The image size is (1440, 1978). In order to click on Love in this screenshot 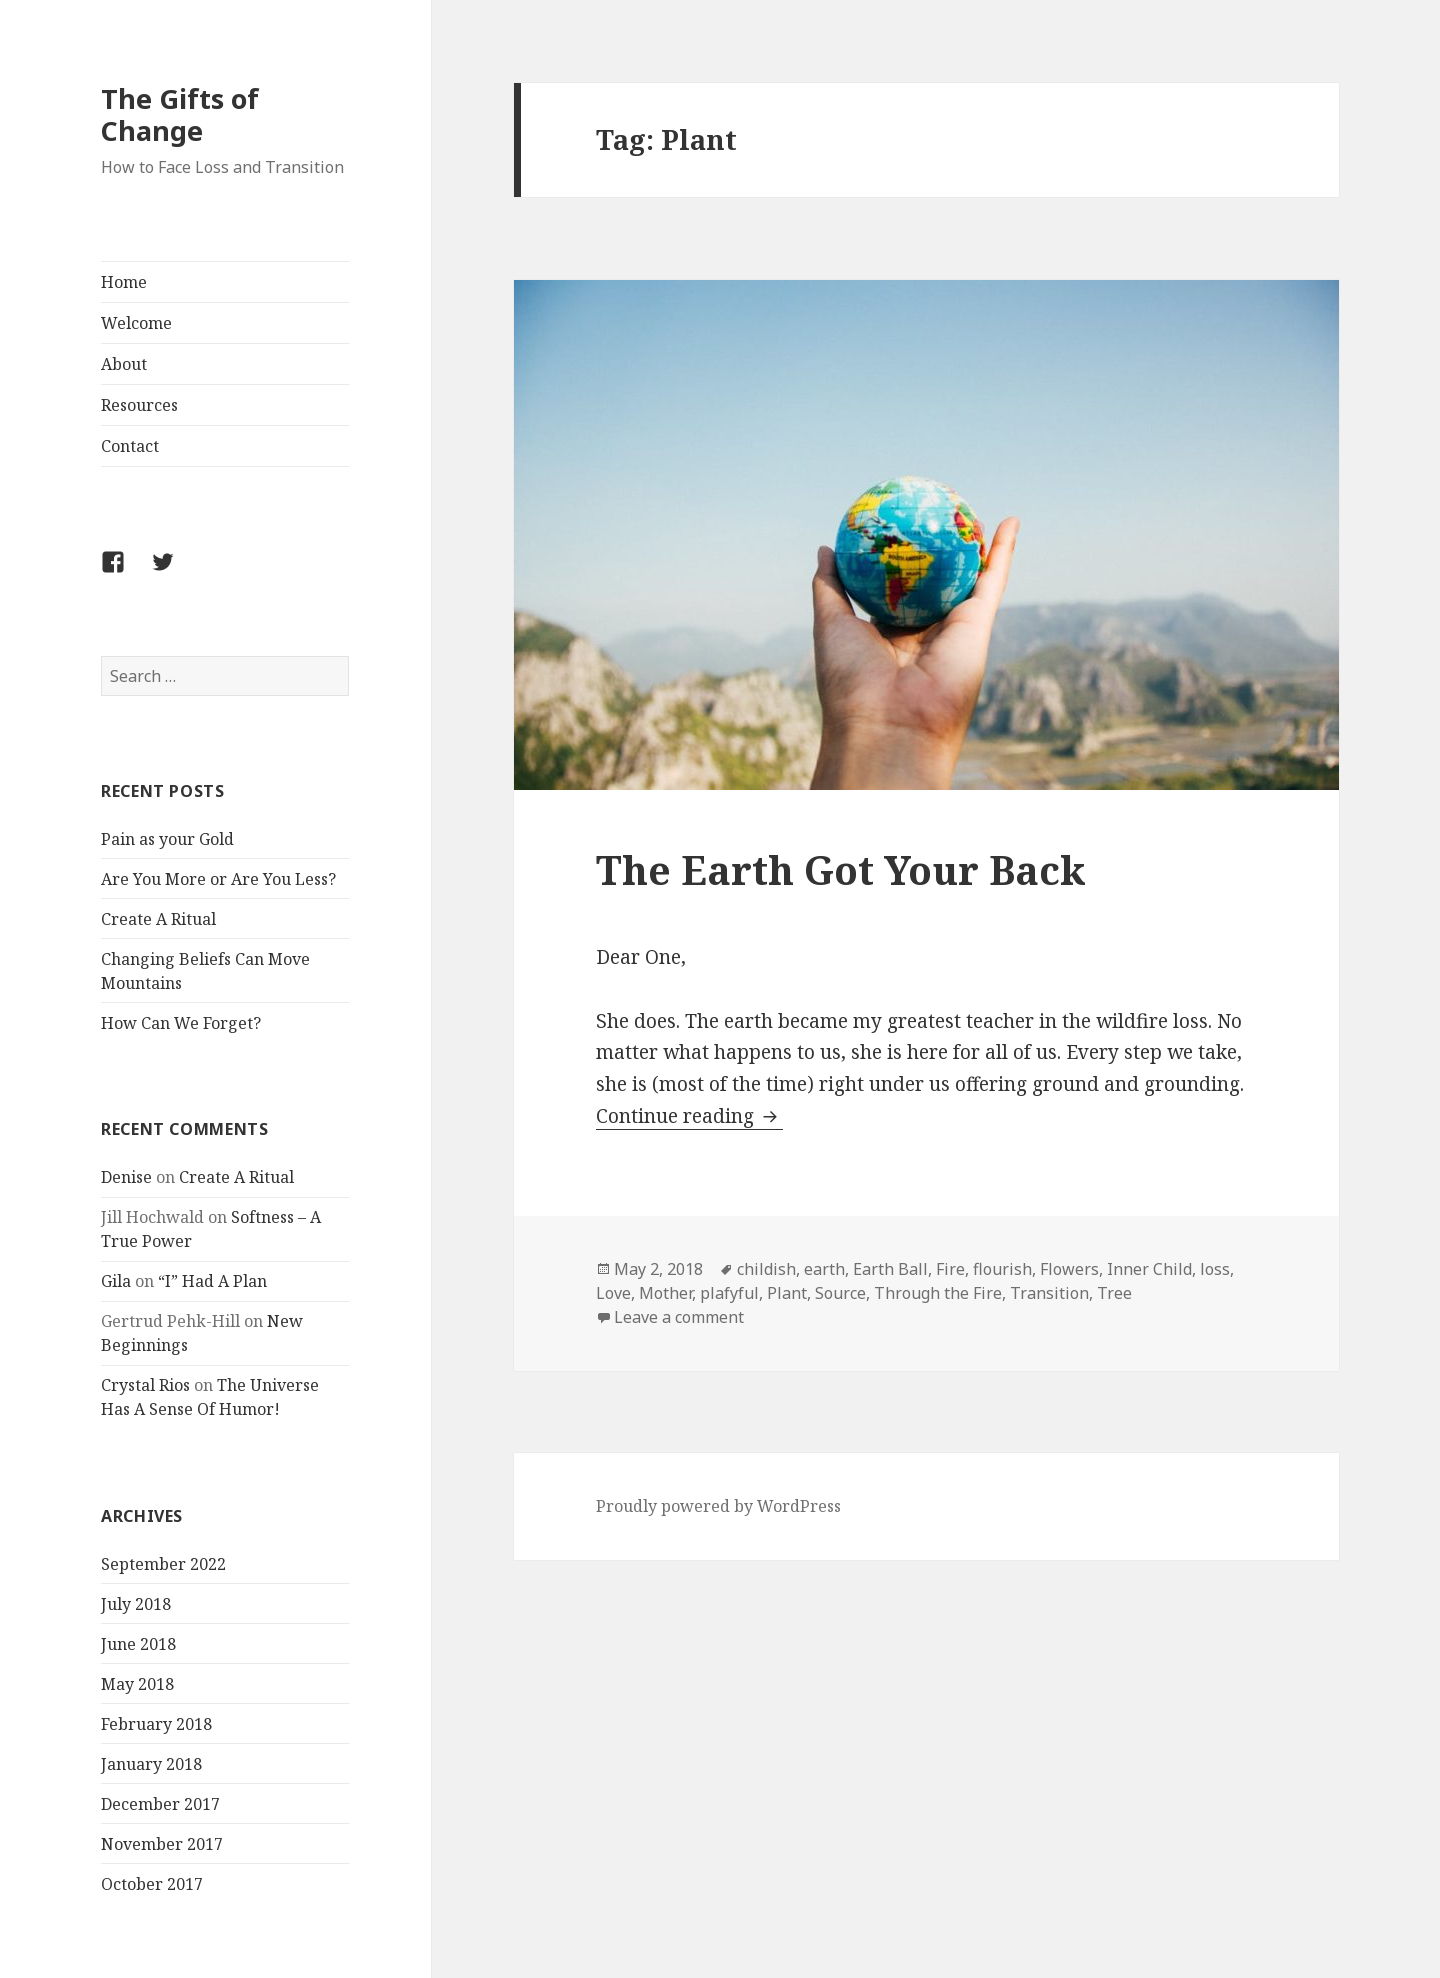, I will do `click(613, 1293)`.